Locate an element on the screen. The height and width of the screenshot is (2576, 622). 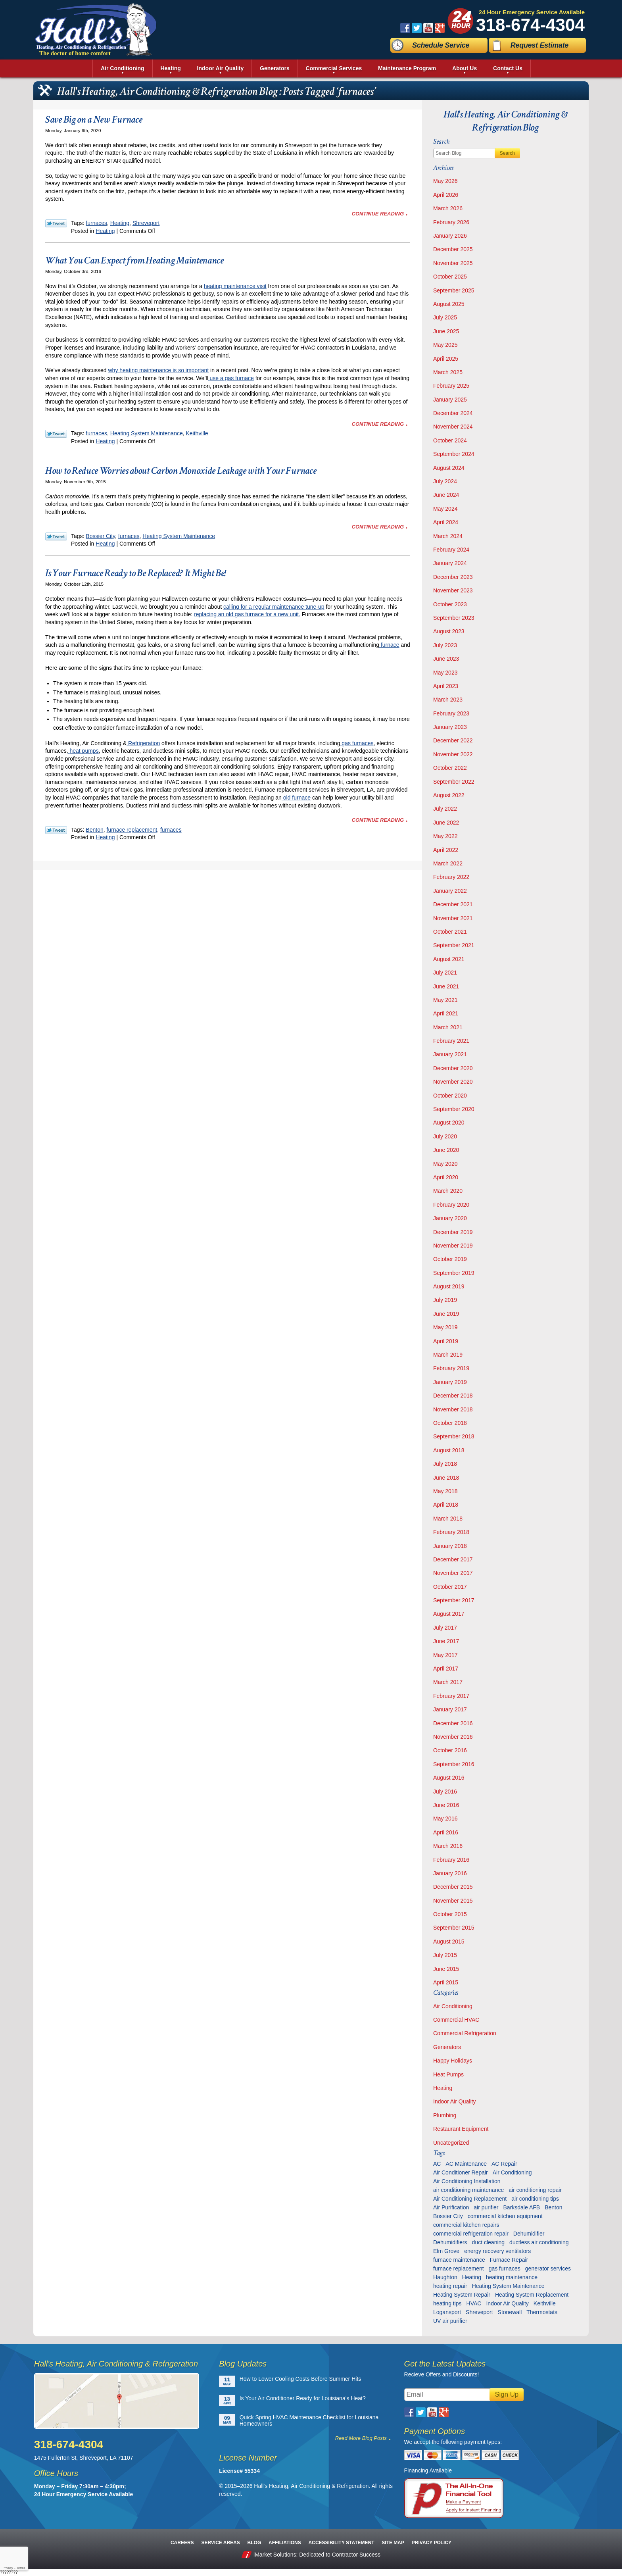
December 2018 is located at coordinates (453, 1395).